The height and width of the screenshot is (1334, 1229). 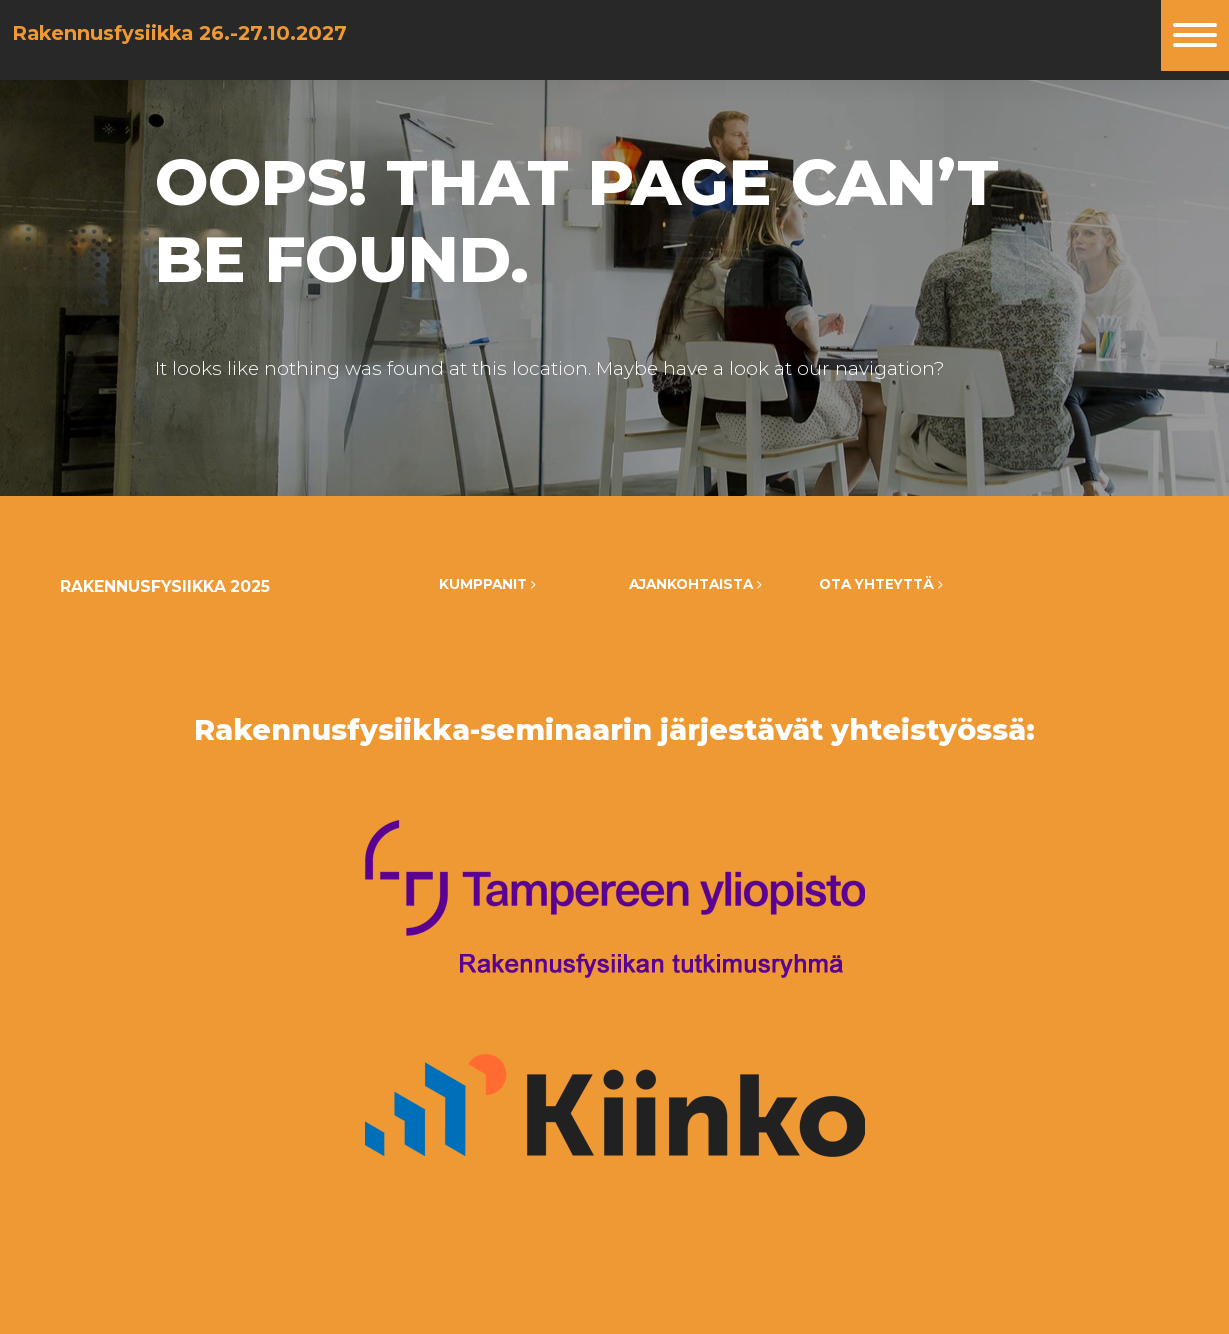 What do you see at coordinates (695, 584) in the screenshot?
I see `Ajankohtaista` at bounding box center [695, 584].